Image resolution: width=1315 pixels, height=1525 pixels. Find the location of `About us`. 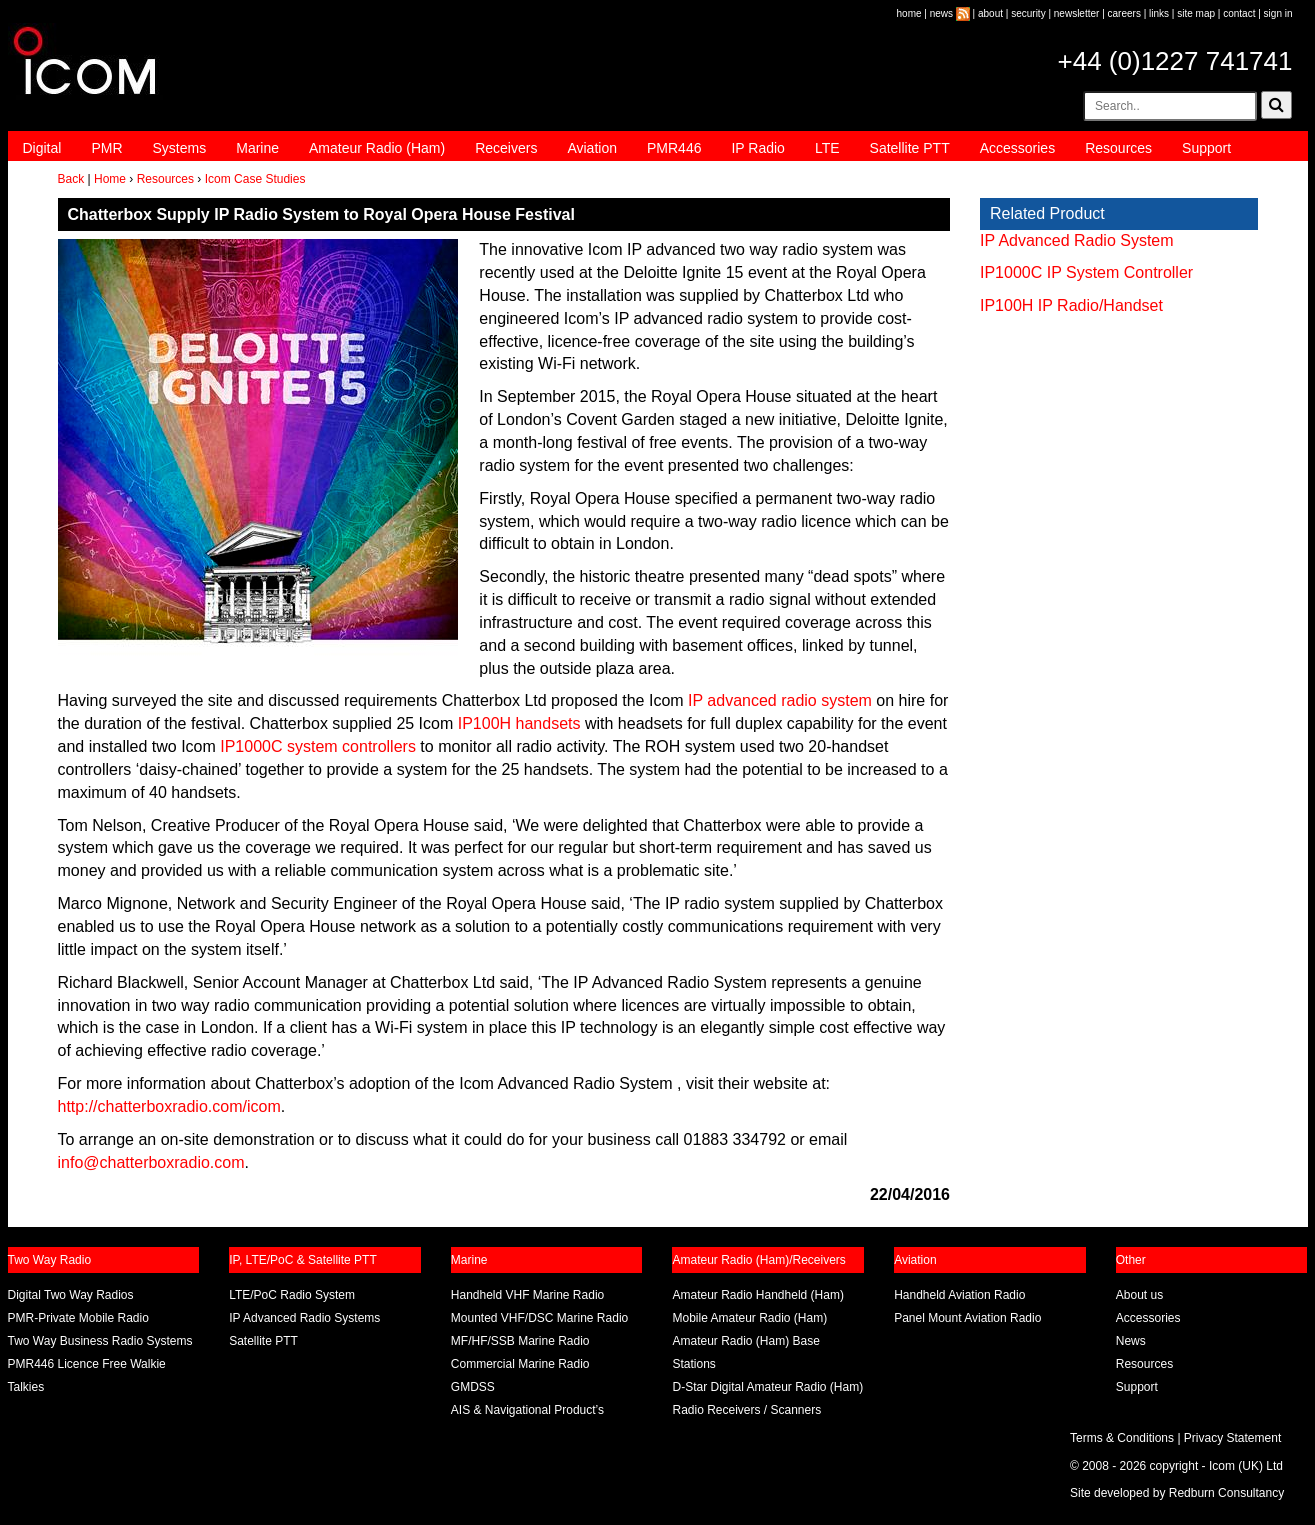

About us is located at coordinates (1139, 1295).